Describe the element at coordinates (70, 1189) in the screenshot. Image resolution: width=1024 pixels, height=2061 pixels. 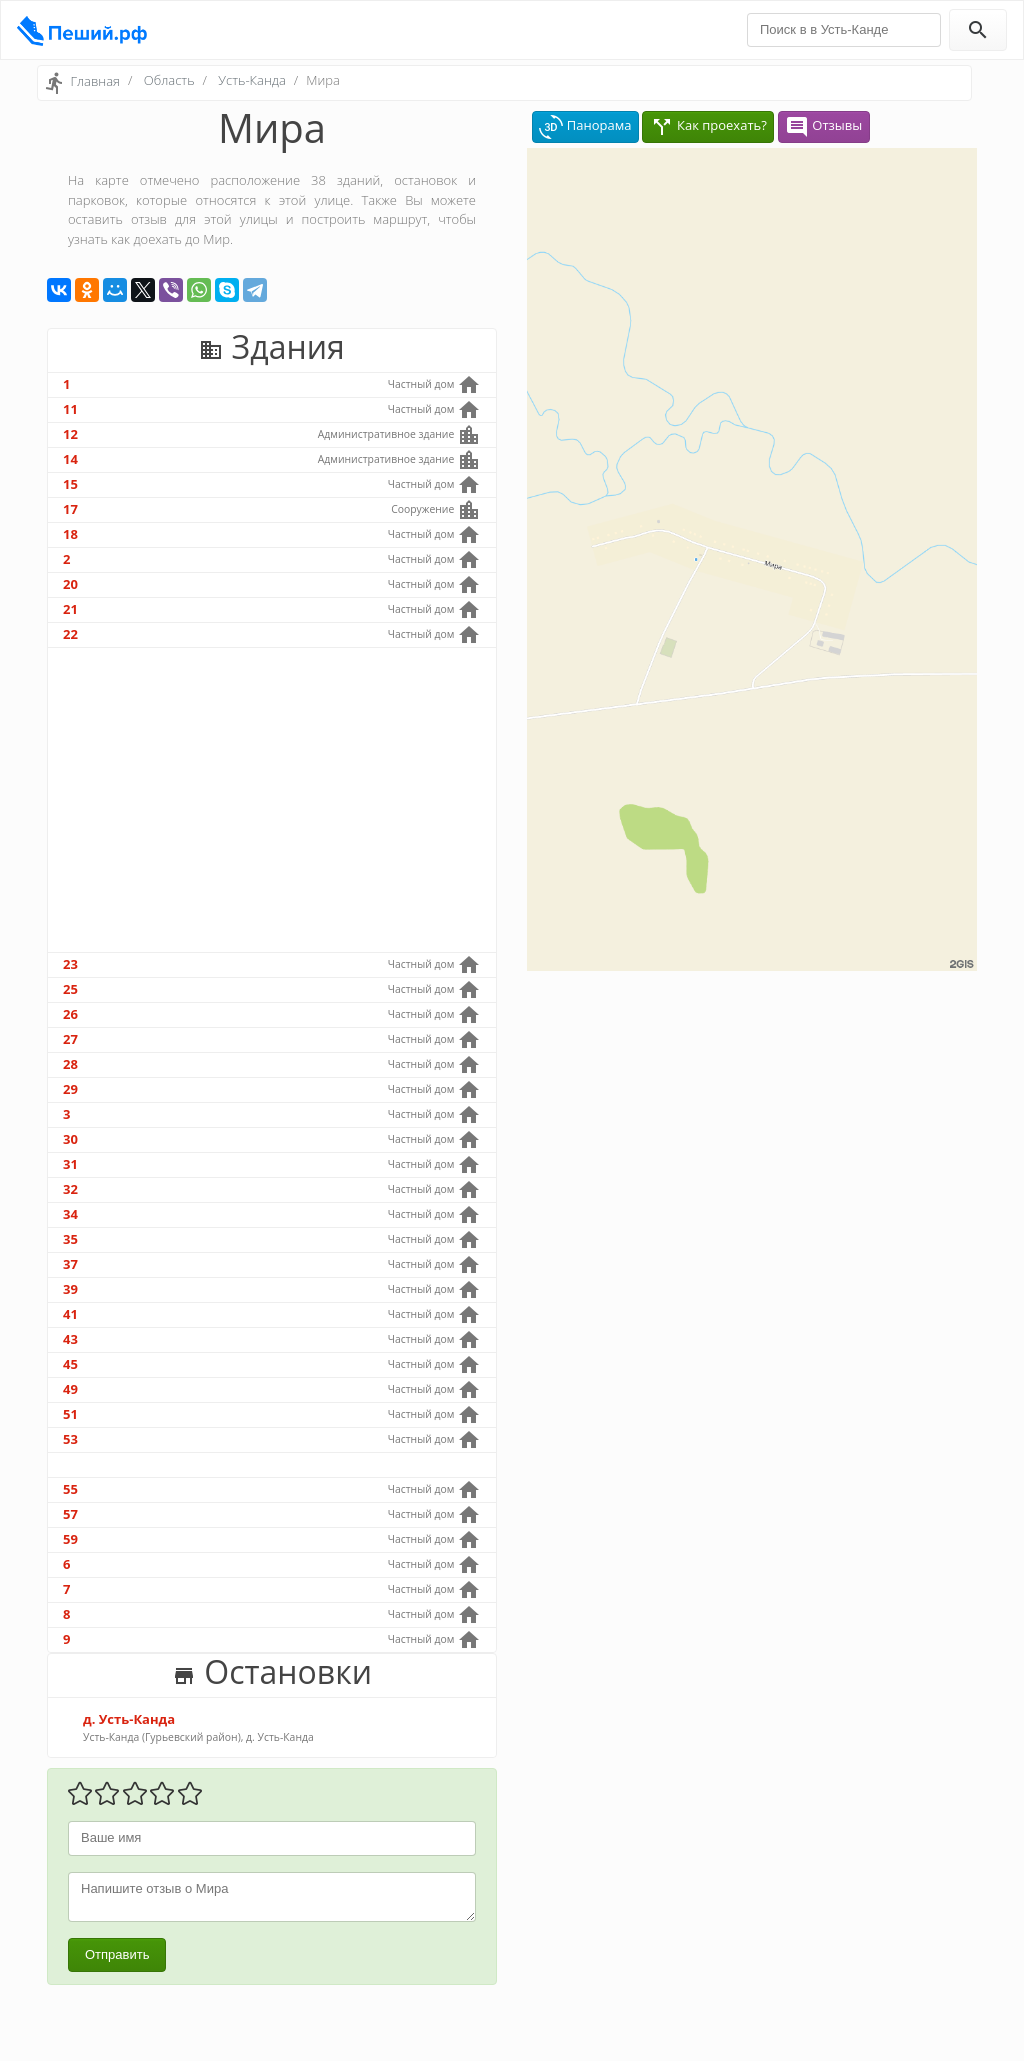
I see `32` at that location.